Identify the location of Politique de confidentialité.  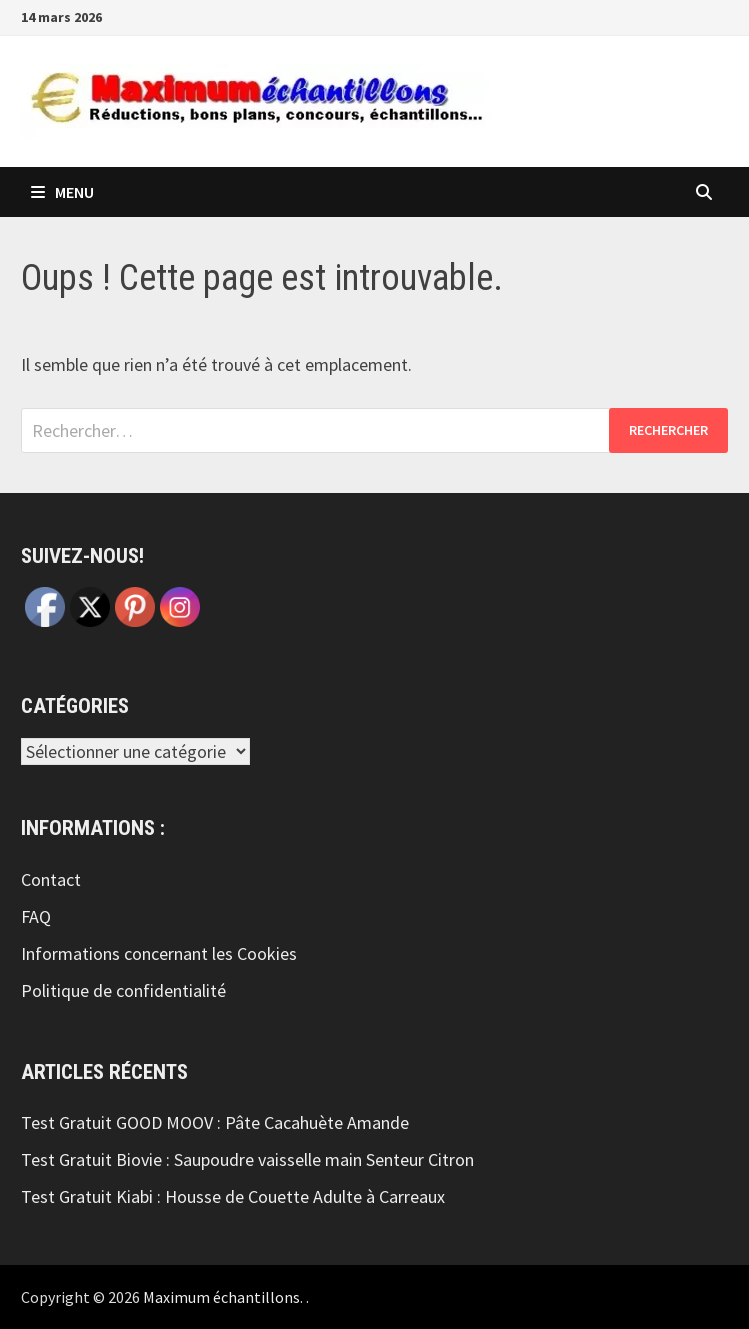
(123, 990).